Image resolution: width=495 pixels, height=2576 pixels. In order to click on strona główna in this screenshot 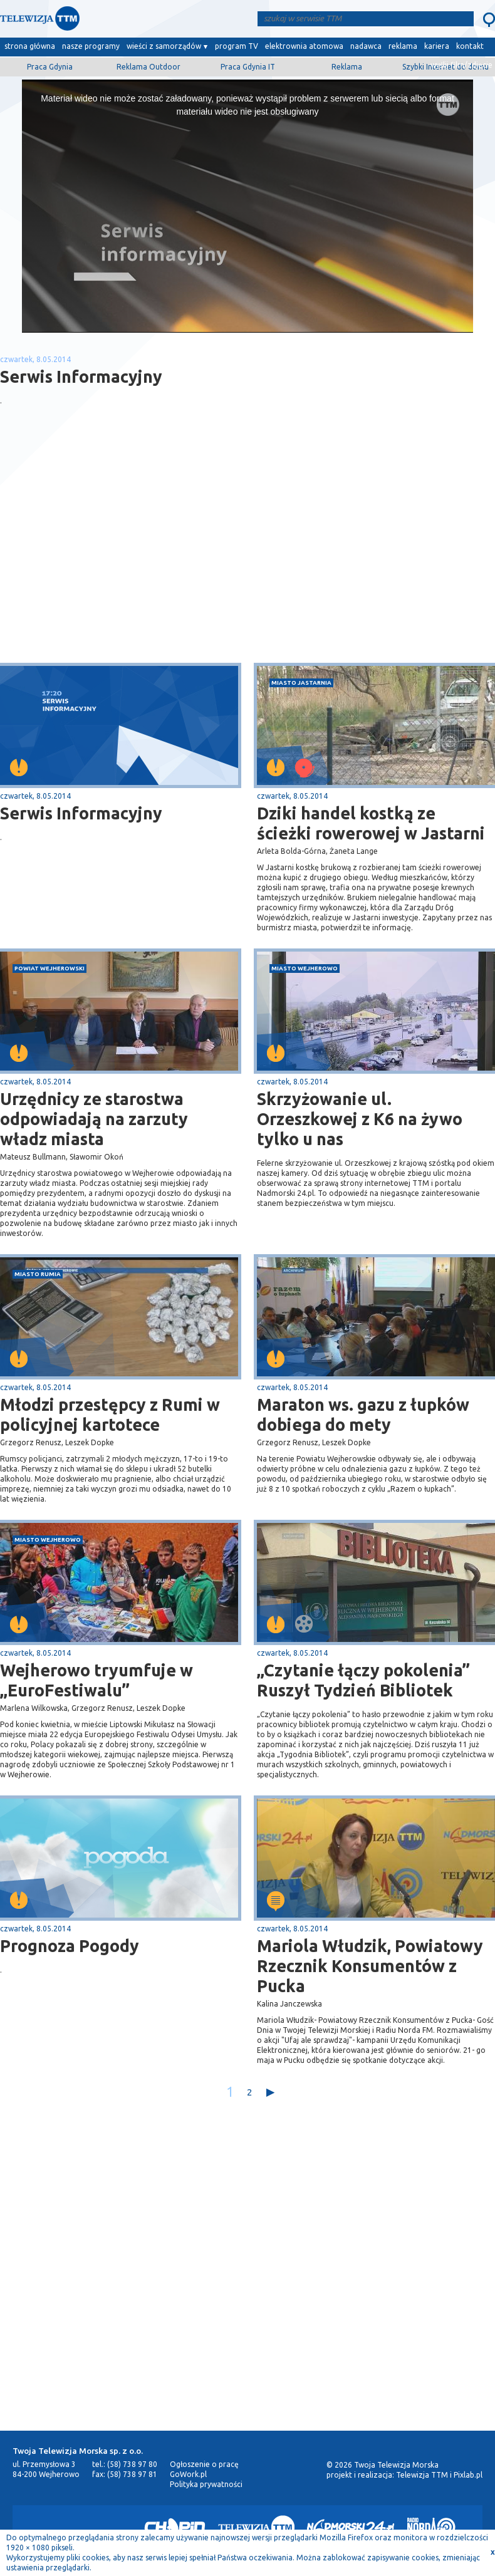, I will do `click(29, 46)`.